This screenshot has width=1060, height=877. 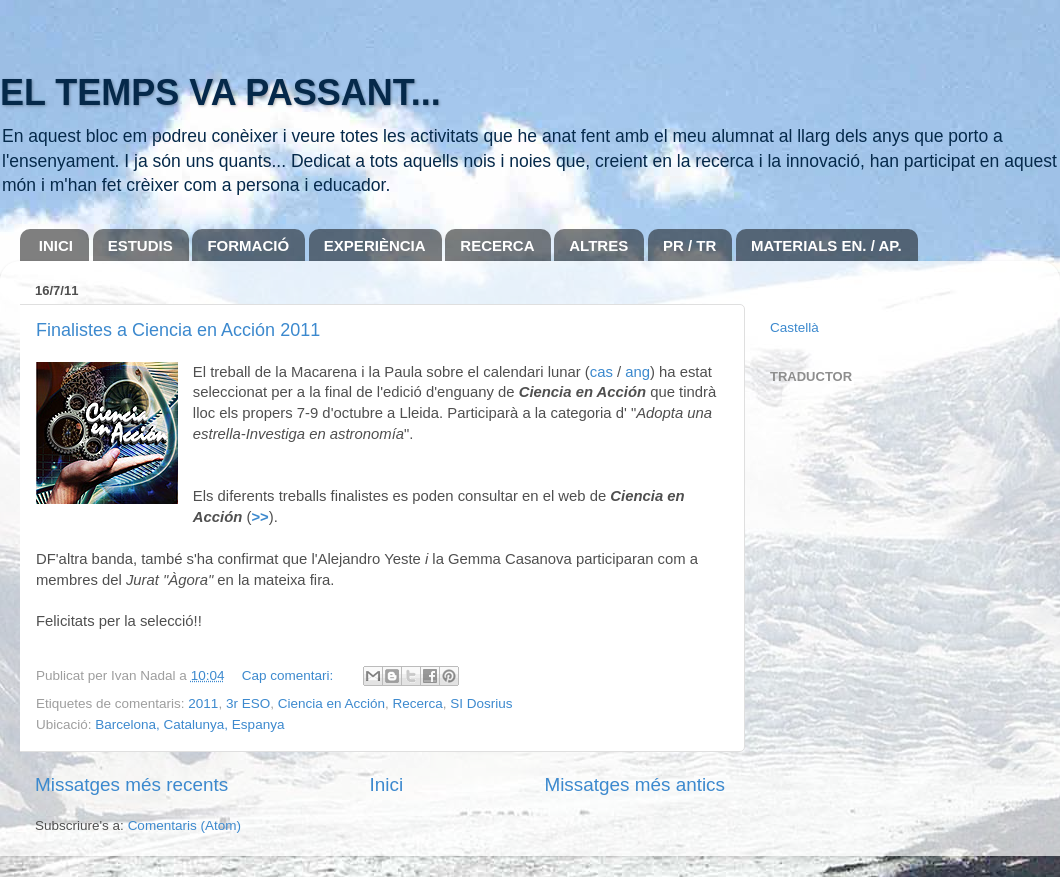 What do you see at coordinates (634, 784) in the screenshot?
I see `Missatges més antics` at bounding box center [634, 784].